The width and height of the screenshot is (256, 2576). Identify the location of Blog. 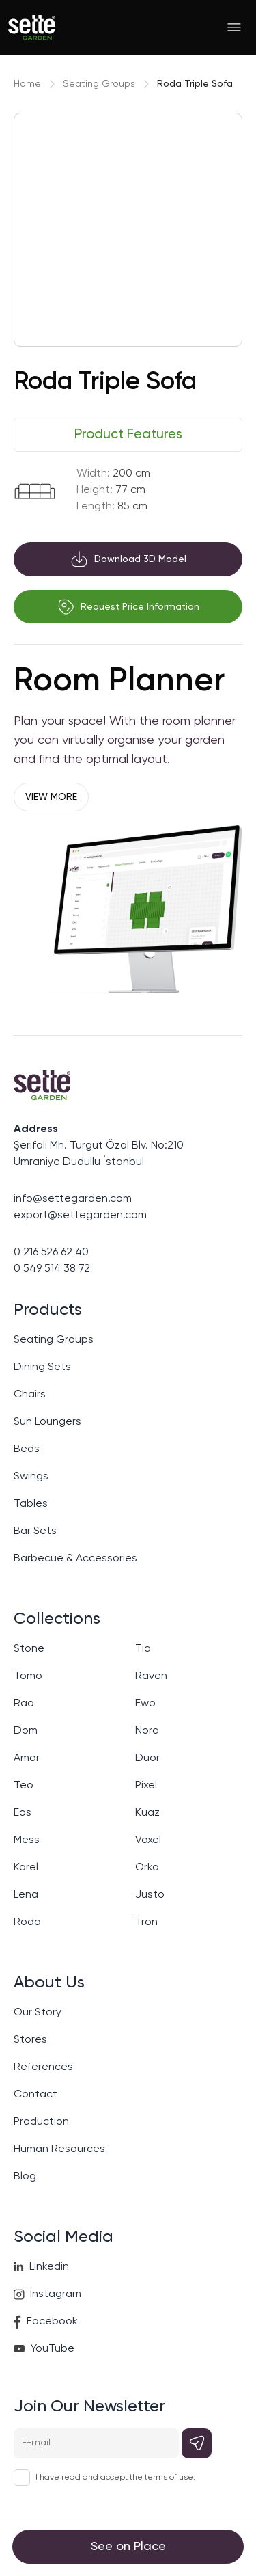
(25, 2176).